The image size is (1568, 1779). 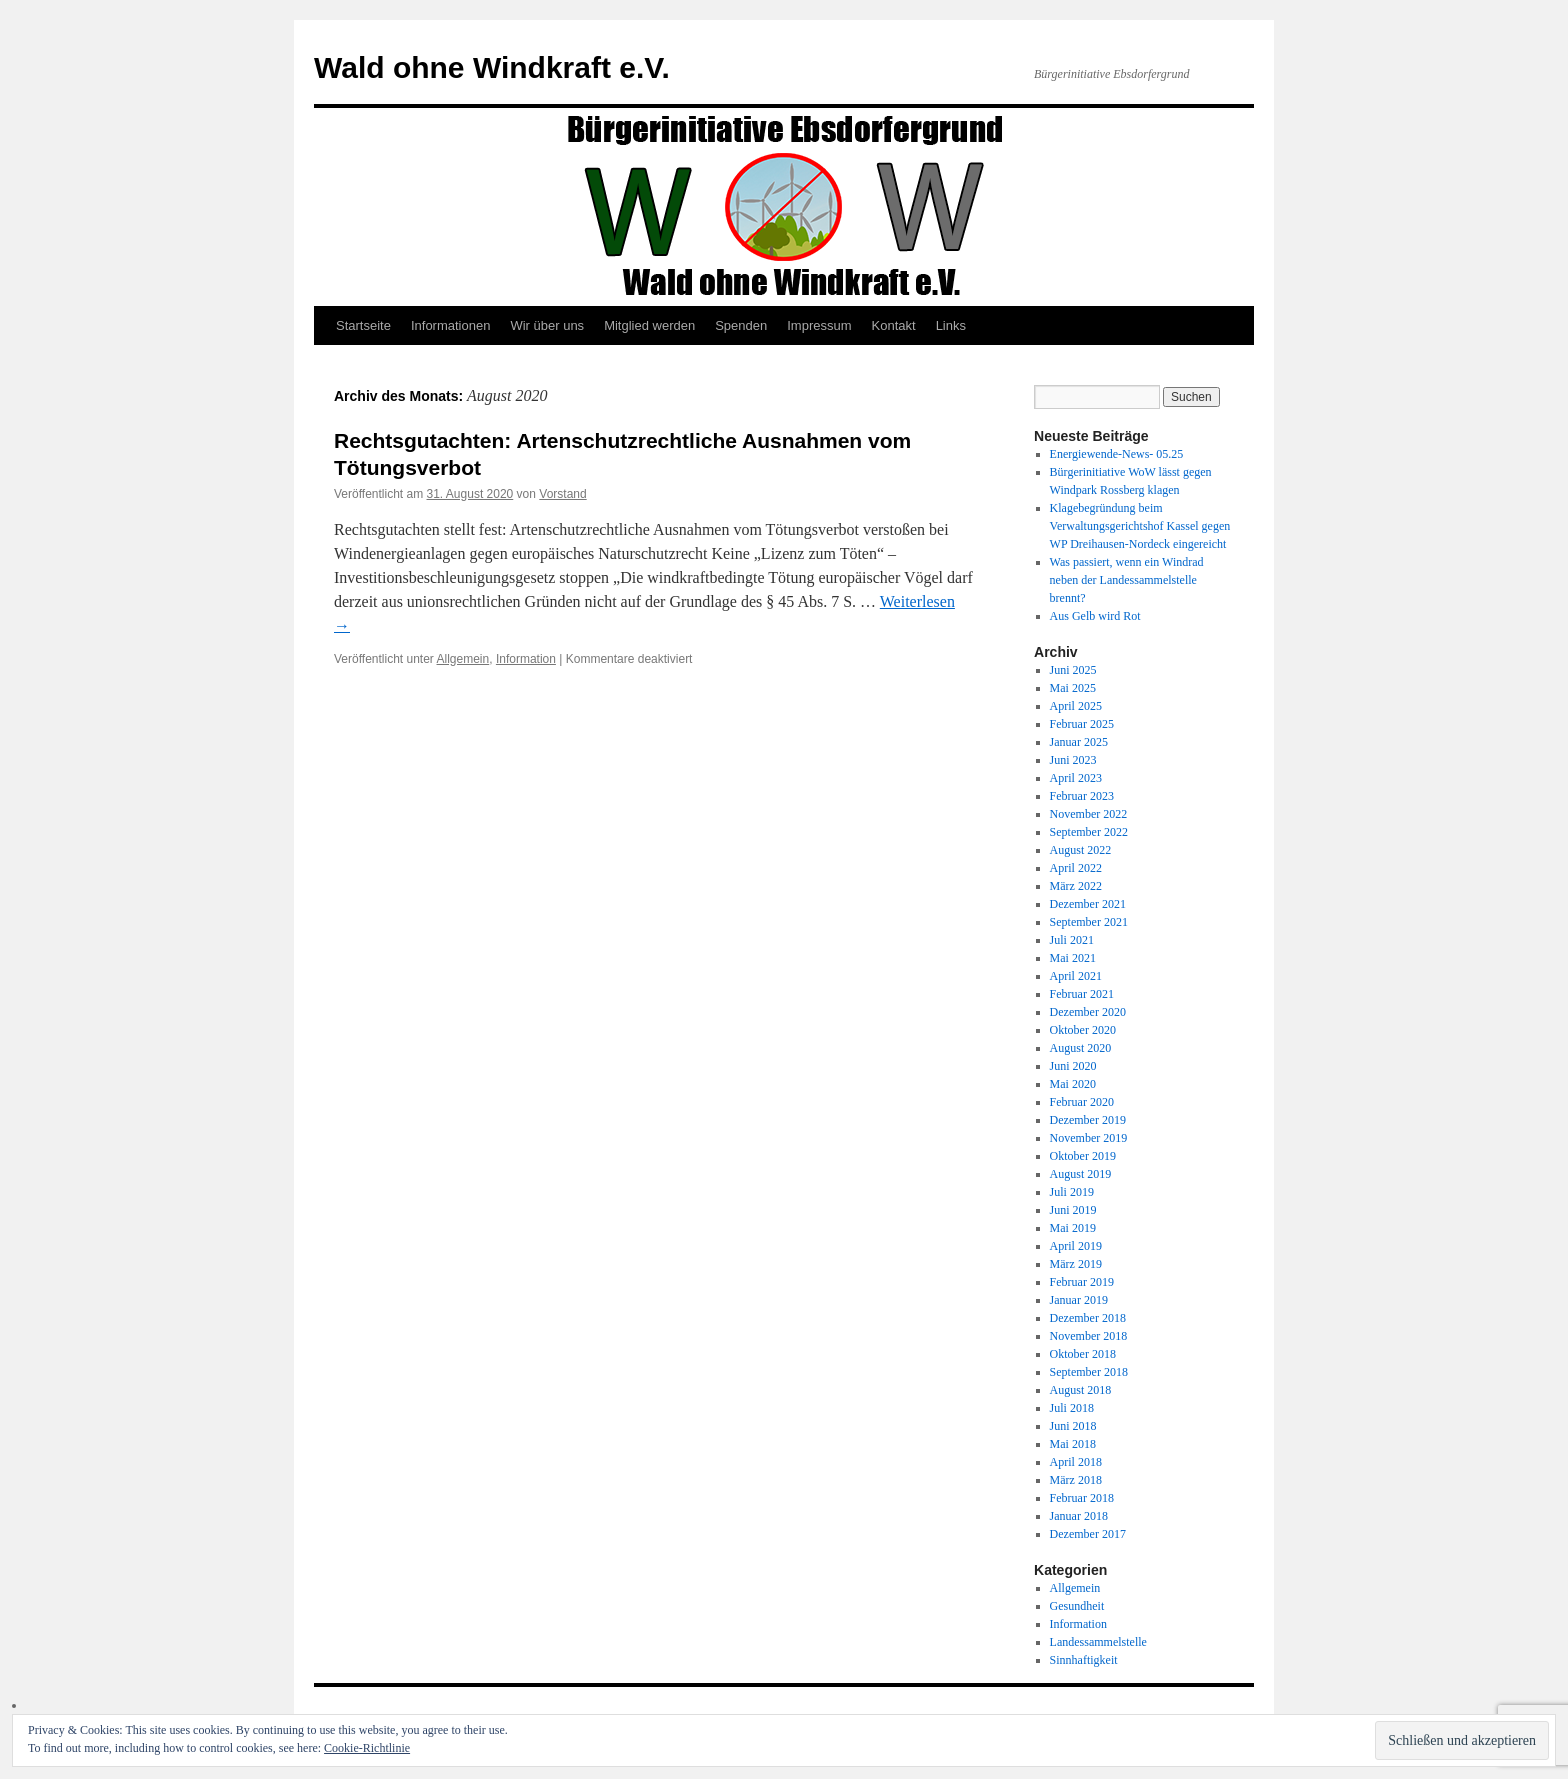 I want to click on Juni 2023, so click(x=1073, y=760).